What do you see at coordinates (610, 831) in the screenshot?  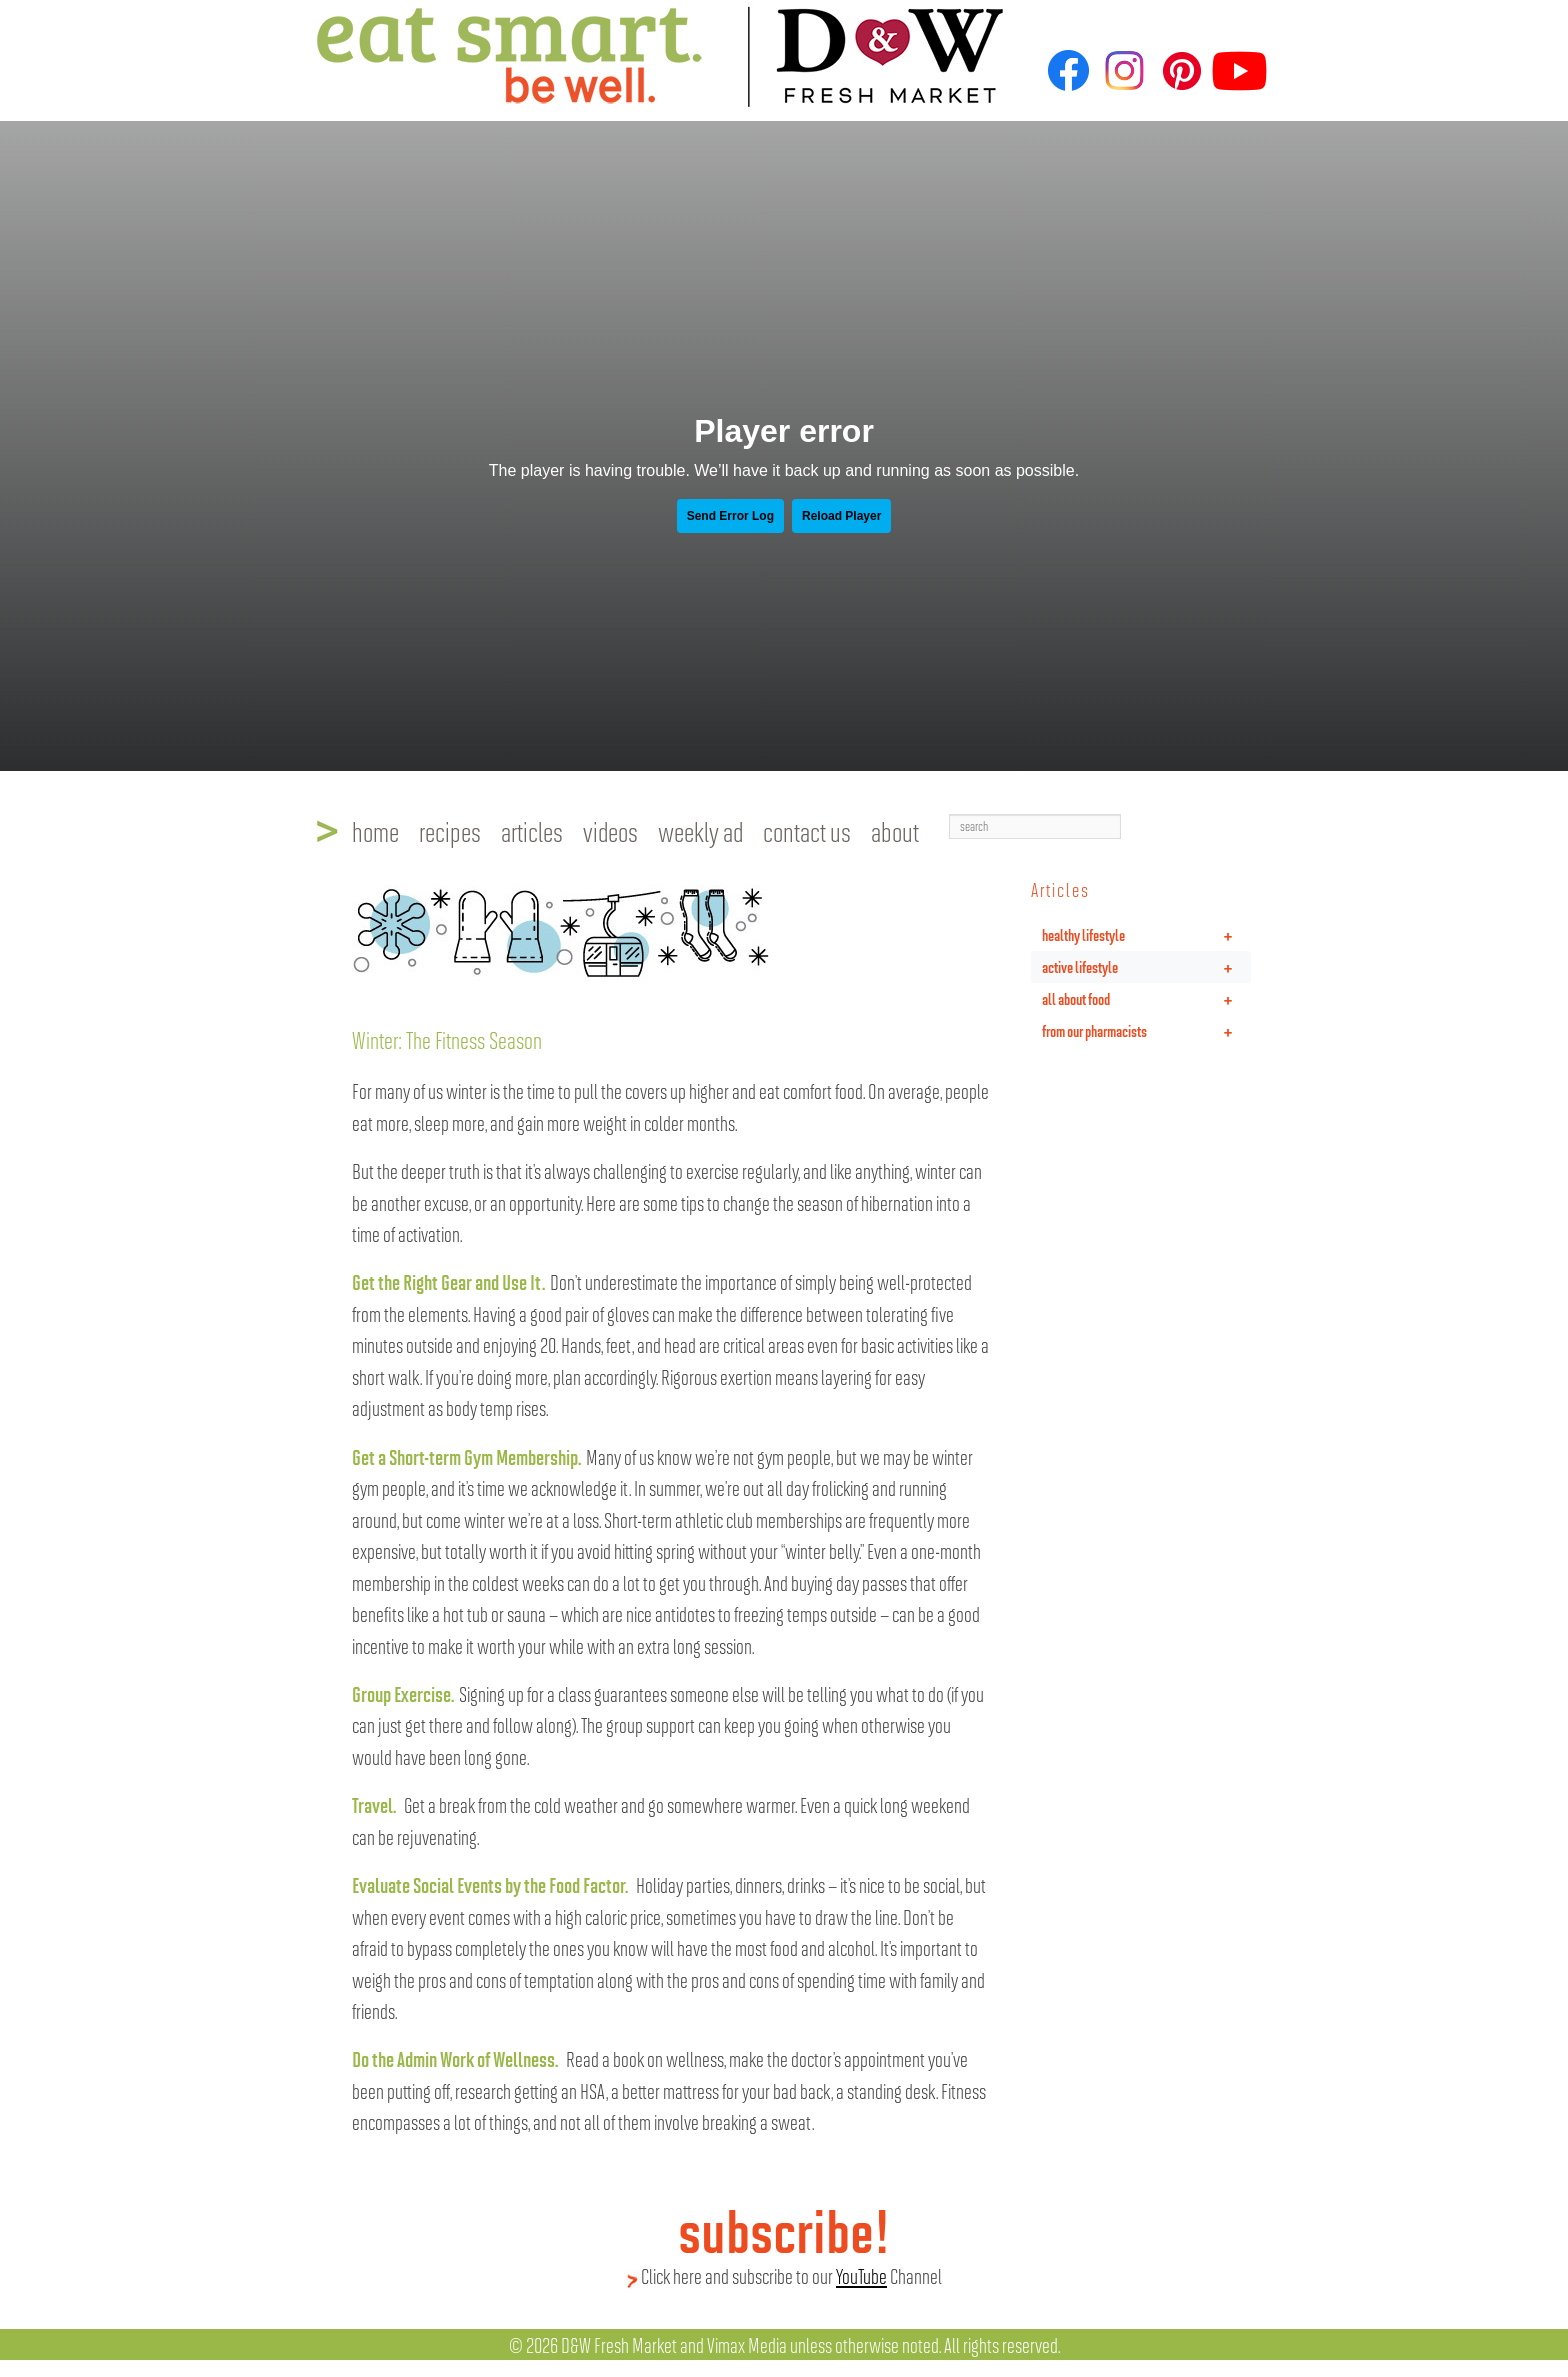 I see `videos` at bounding box center [610, 831].